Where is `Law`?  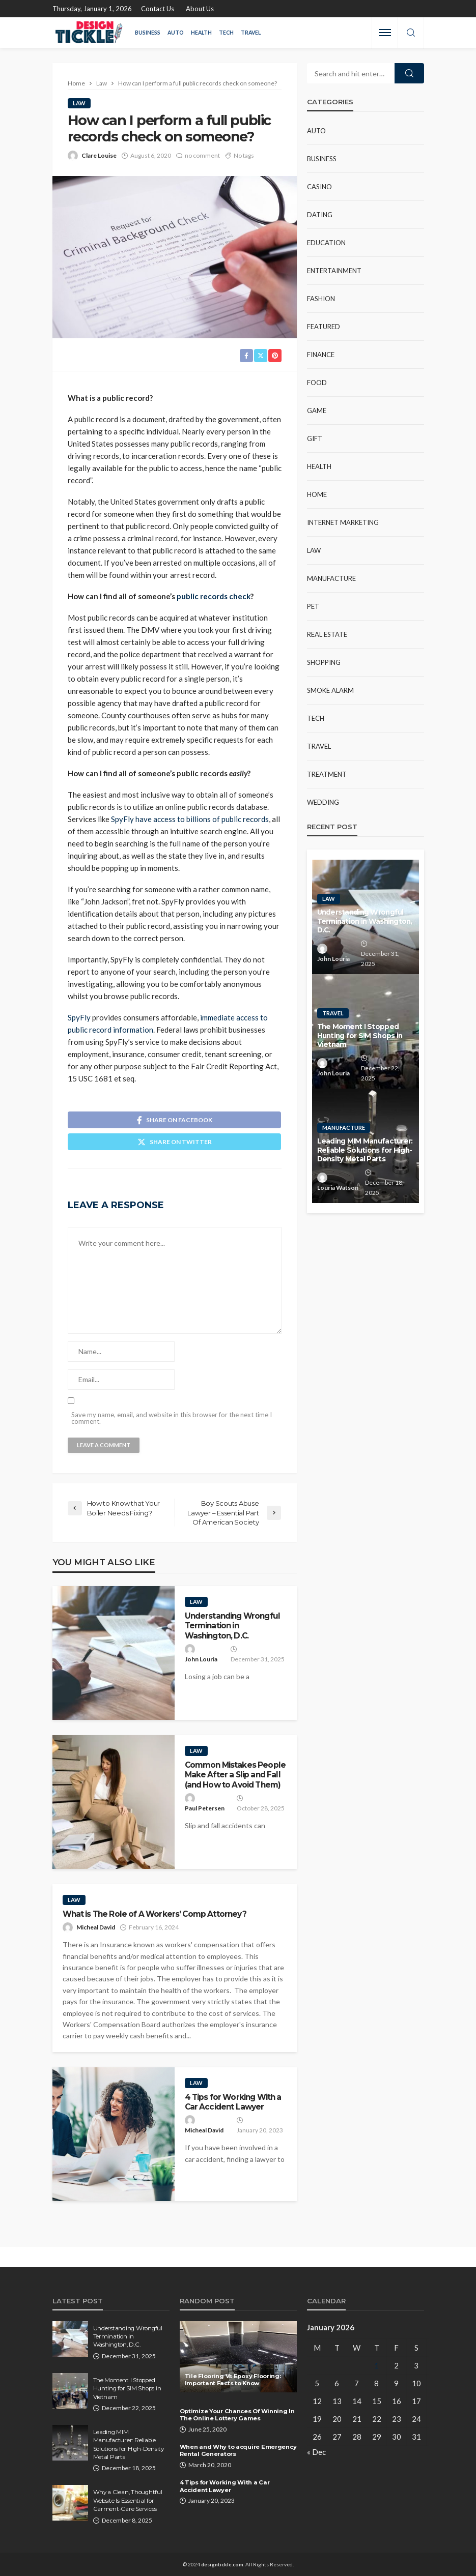
Law is located at coordinates (79, 103).